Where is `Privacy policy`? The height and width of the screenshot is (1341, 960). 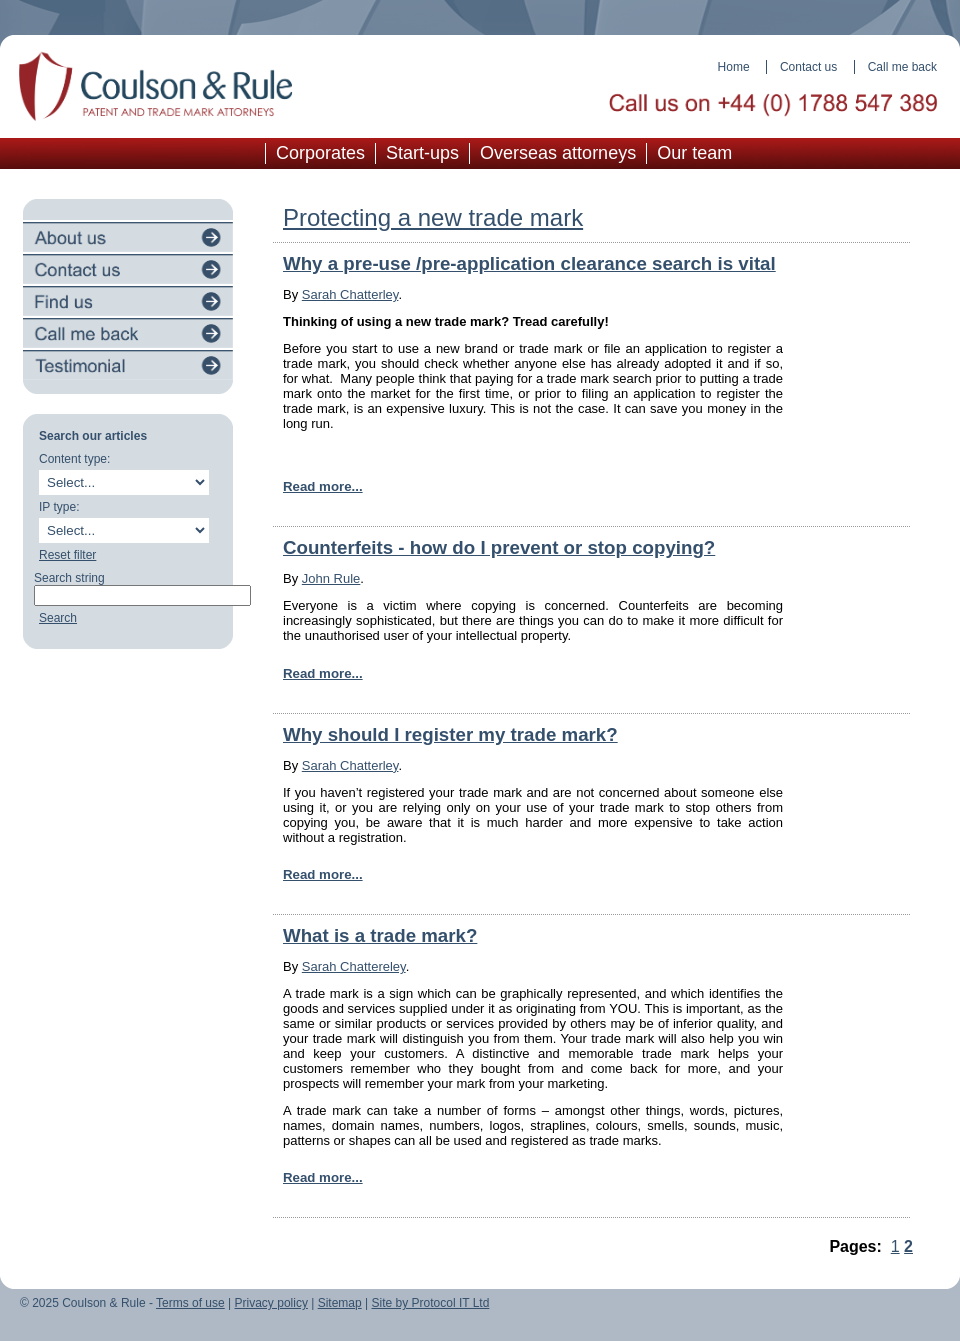 Privacy policy is located at coordinates (271, 1303).